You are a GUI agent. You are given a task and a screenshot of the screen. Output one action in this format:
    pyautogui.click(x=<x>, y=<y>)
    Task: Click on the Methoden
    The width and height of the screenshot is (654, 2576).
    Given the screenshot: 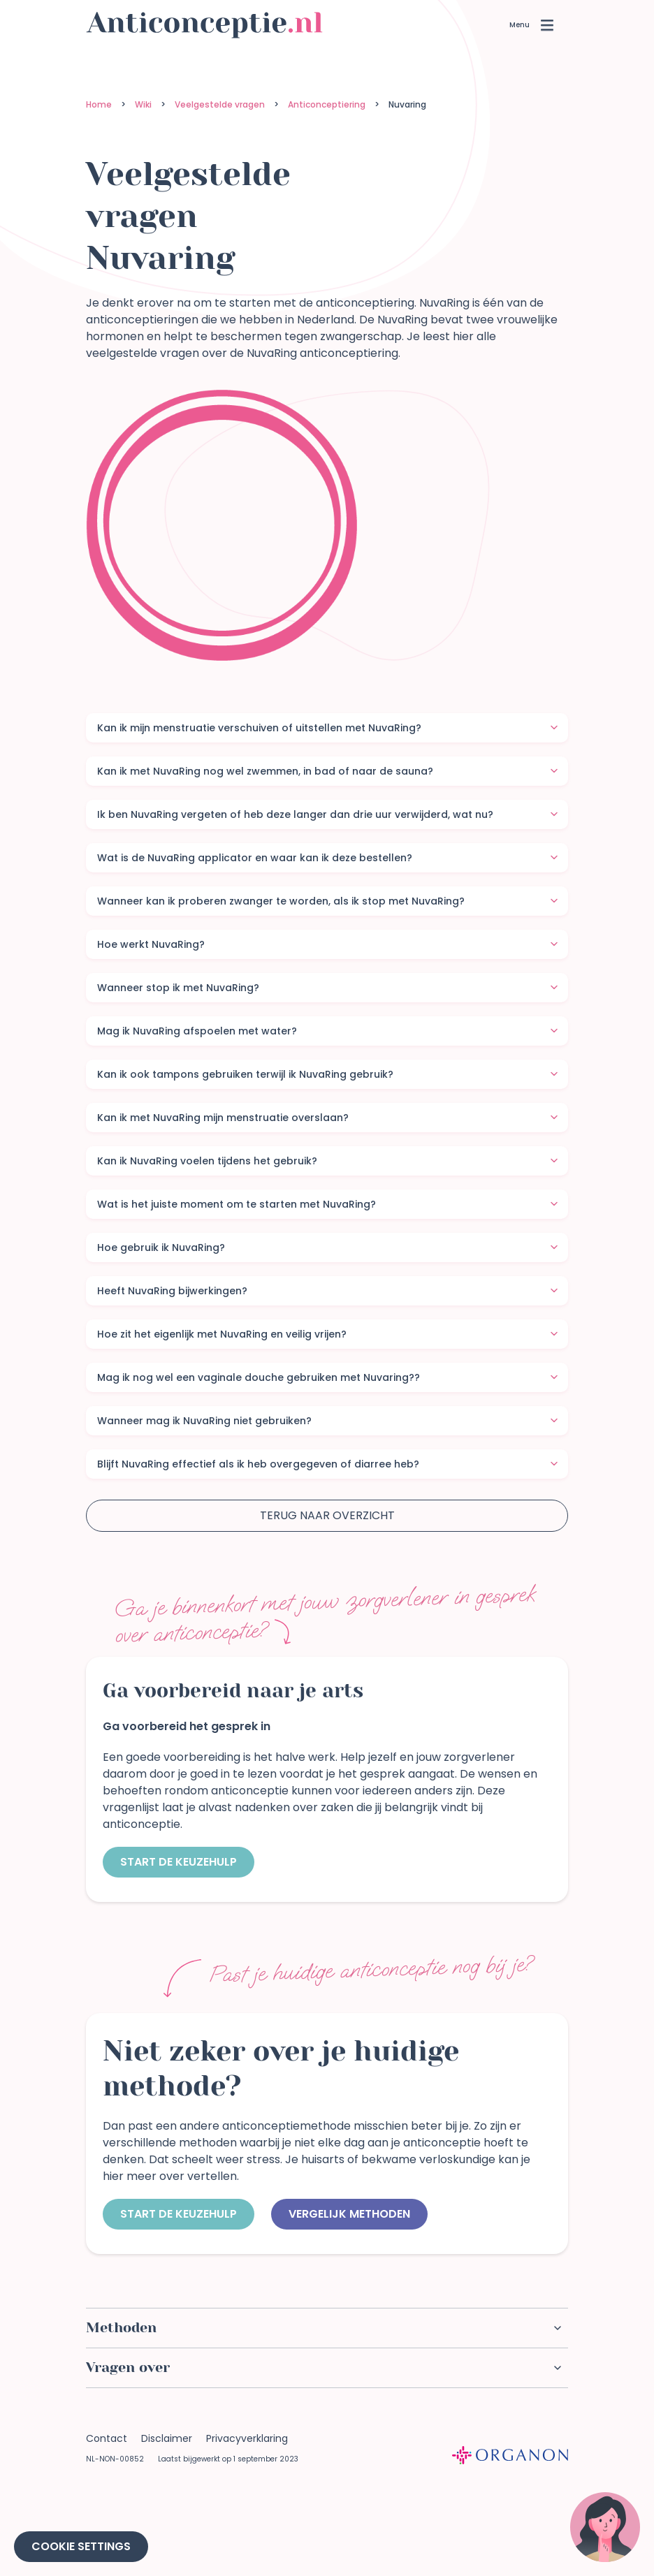 What is the action you would take?
    pyautogui.click(x=323, y=2328)
    